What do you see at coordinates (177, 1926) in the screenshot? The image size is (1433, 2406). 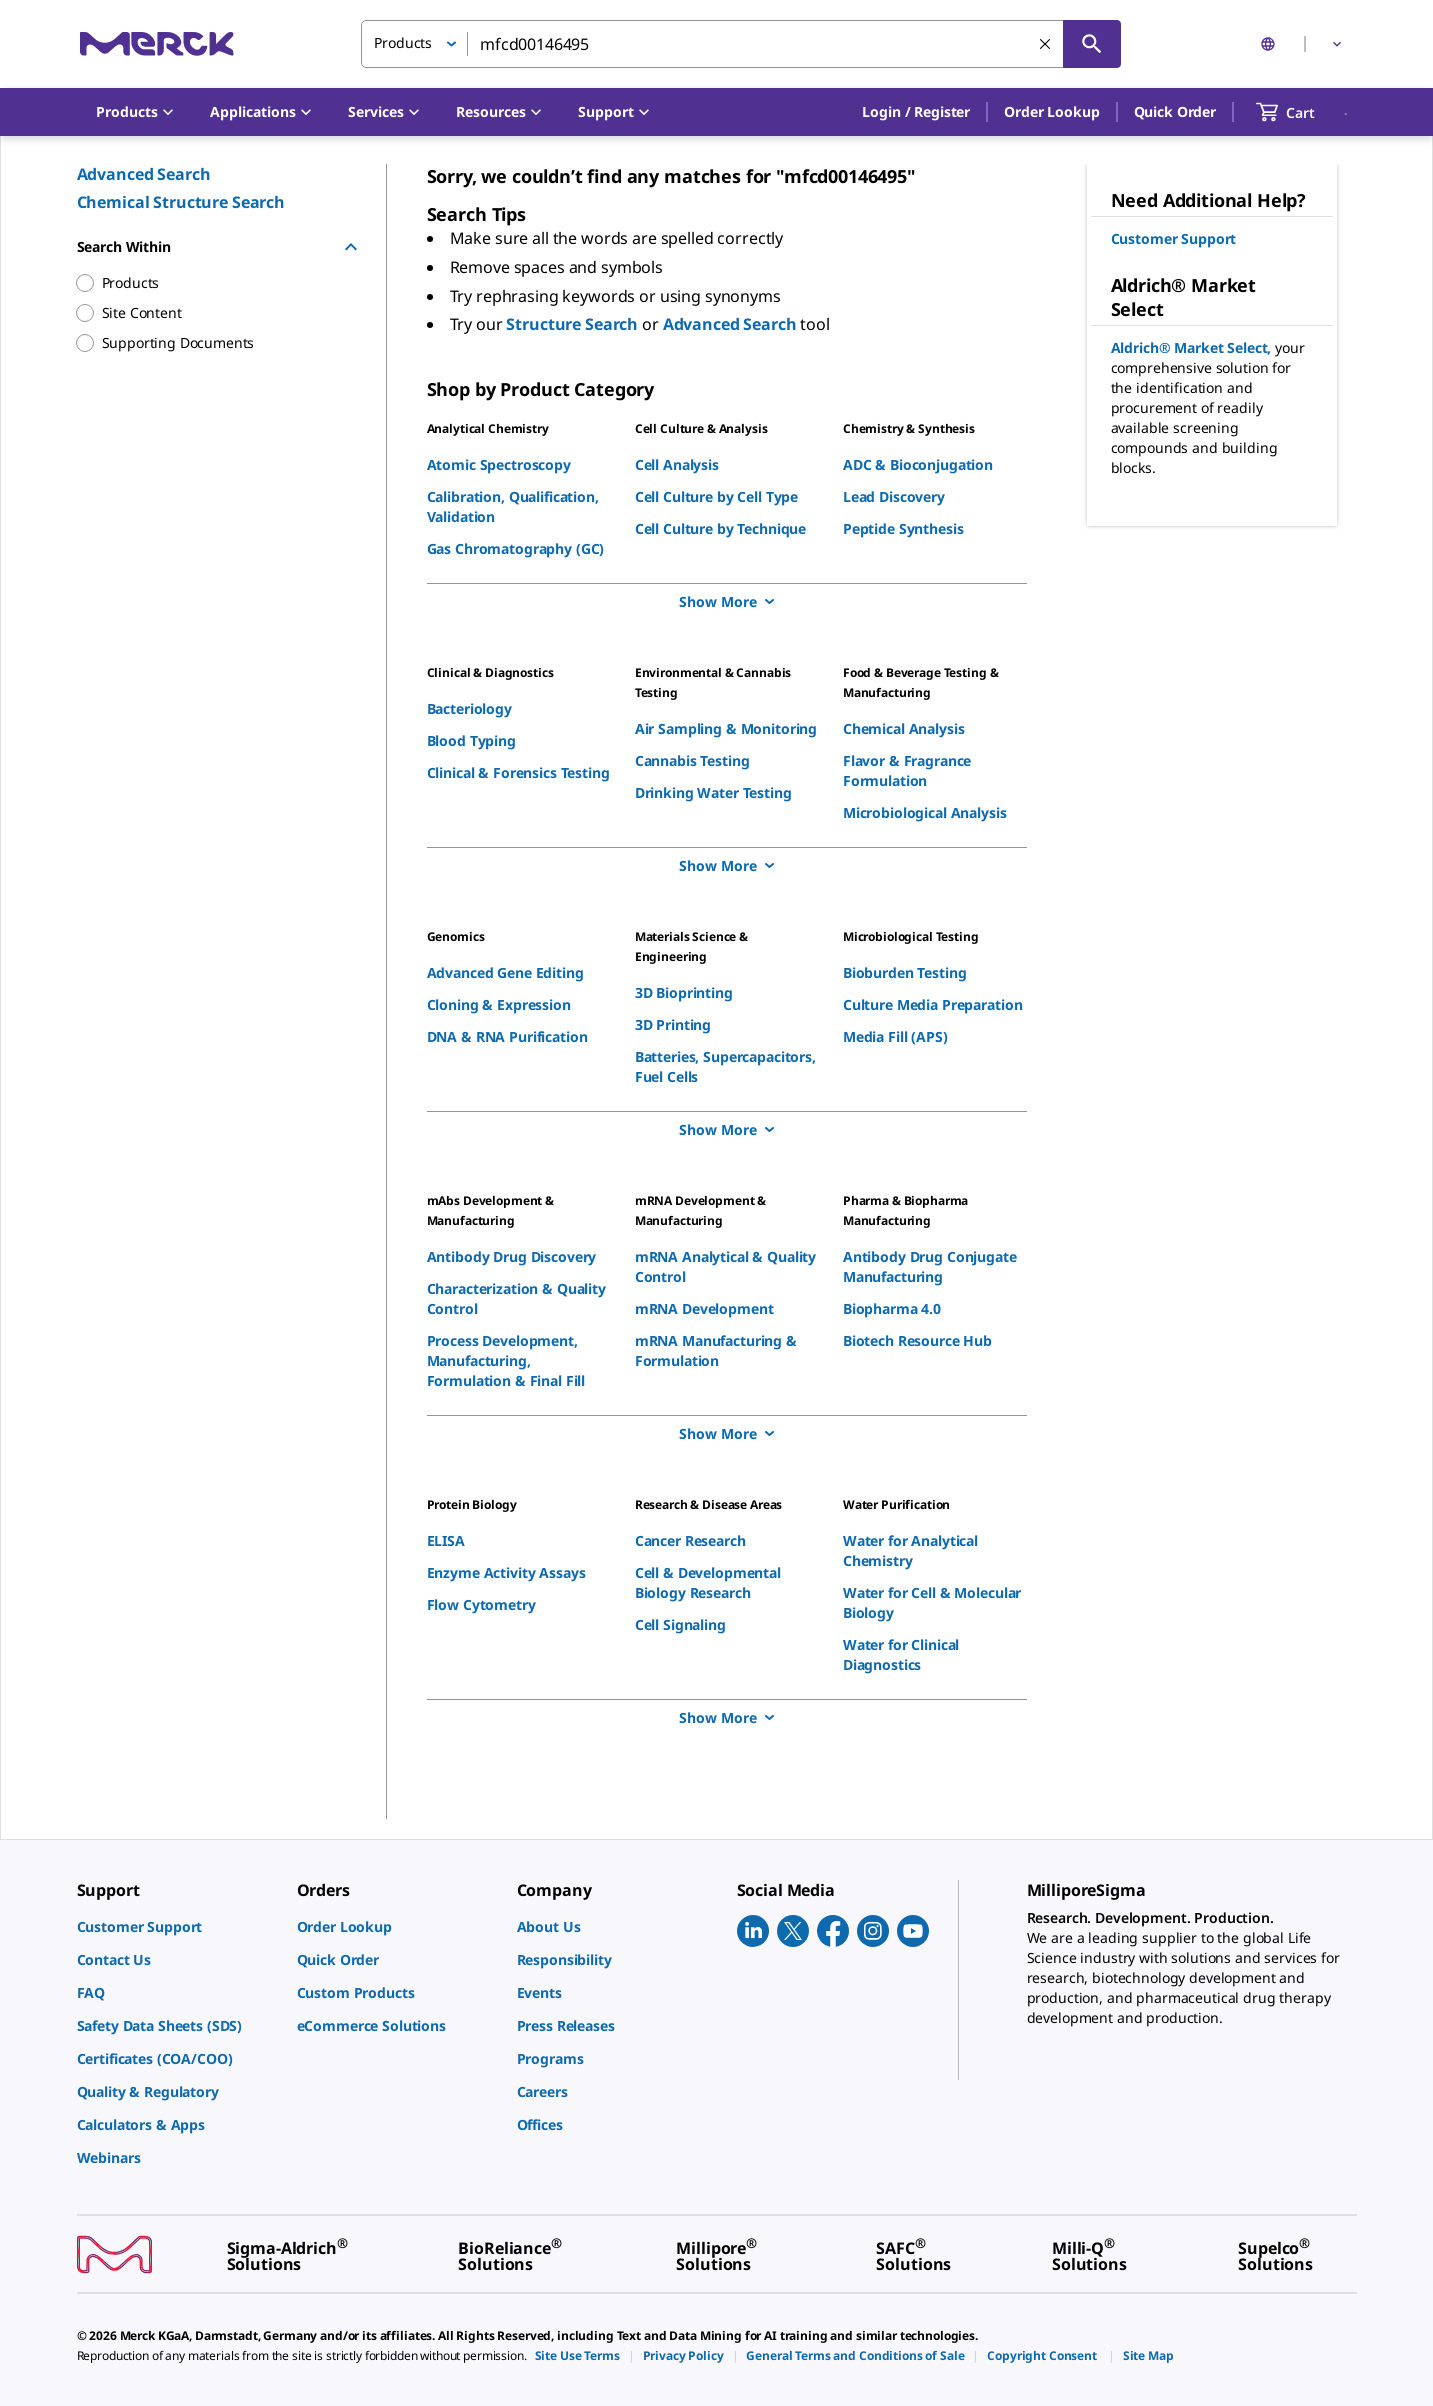 I see `[link]` at bounding box center [177, 1926].